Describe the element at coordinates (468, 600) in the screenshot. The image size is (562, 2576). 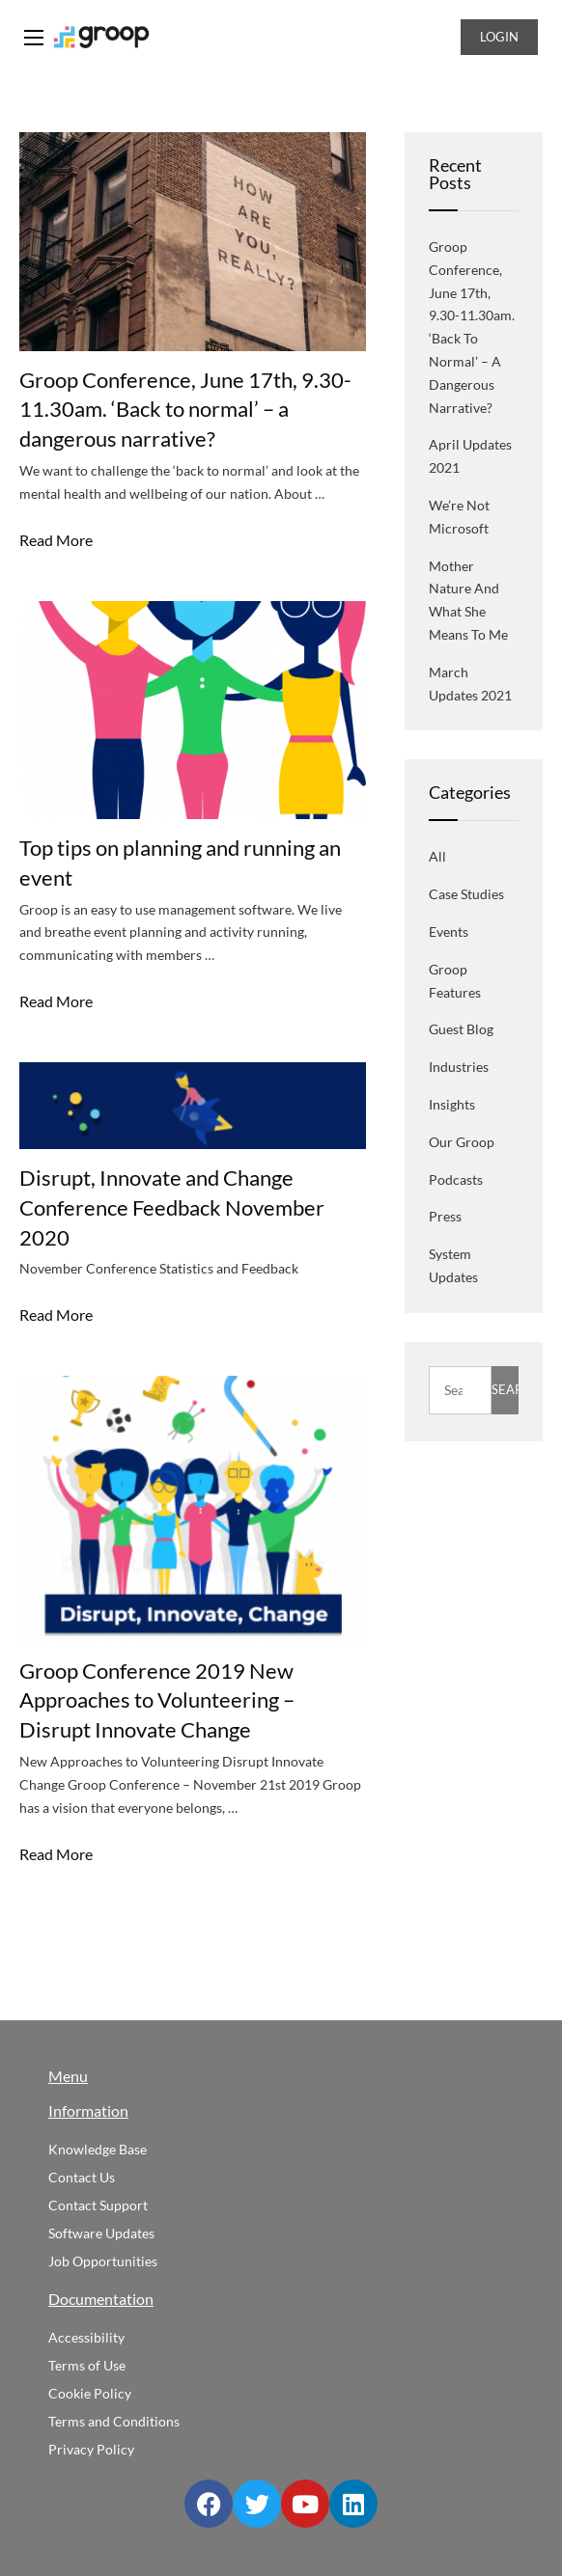
I see `Mother Nature and what she means to me` at that location.